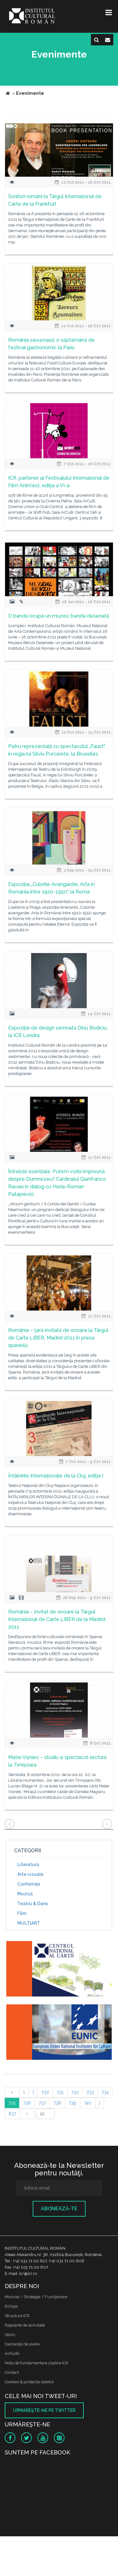 This screenshot has width=118, height=2576. What do you see at coordinates (59, 2209) in the screenshot?
I see `Abonează-te` at bounding box center [59, 2209].